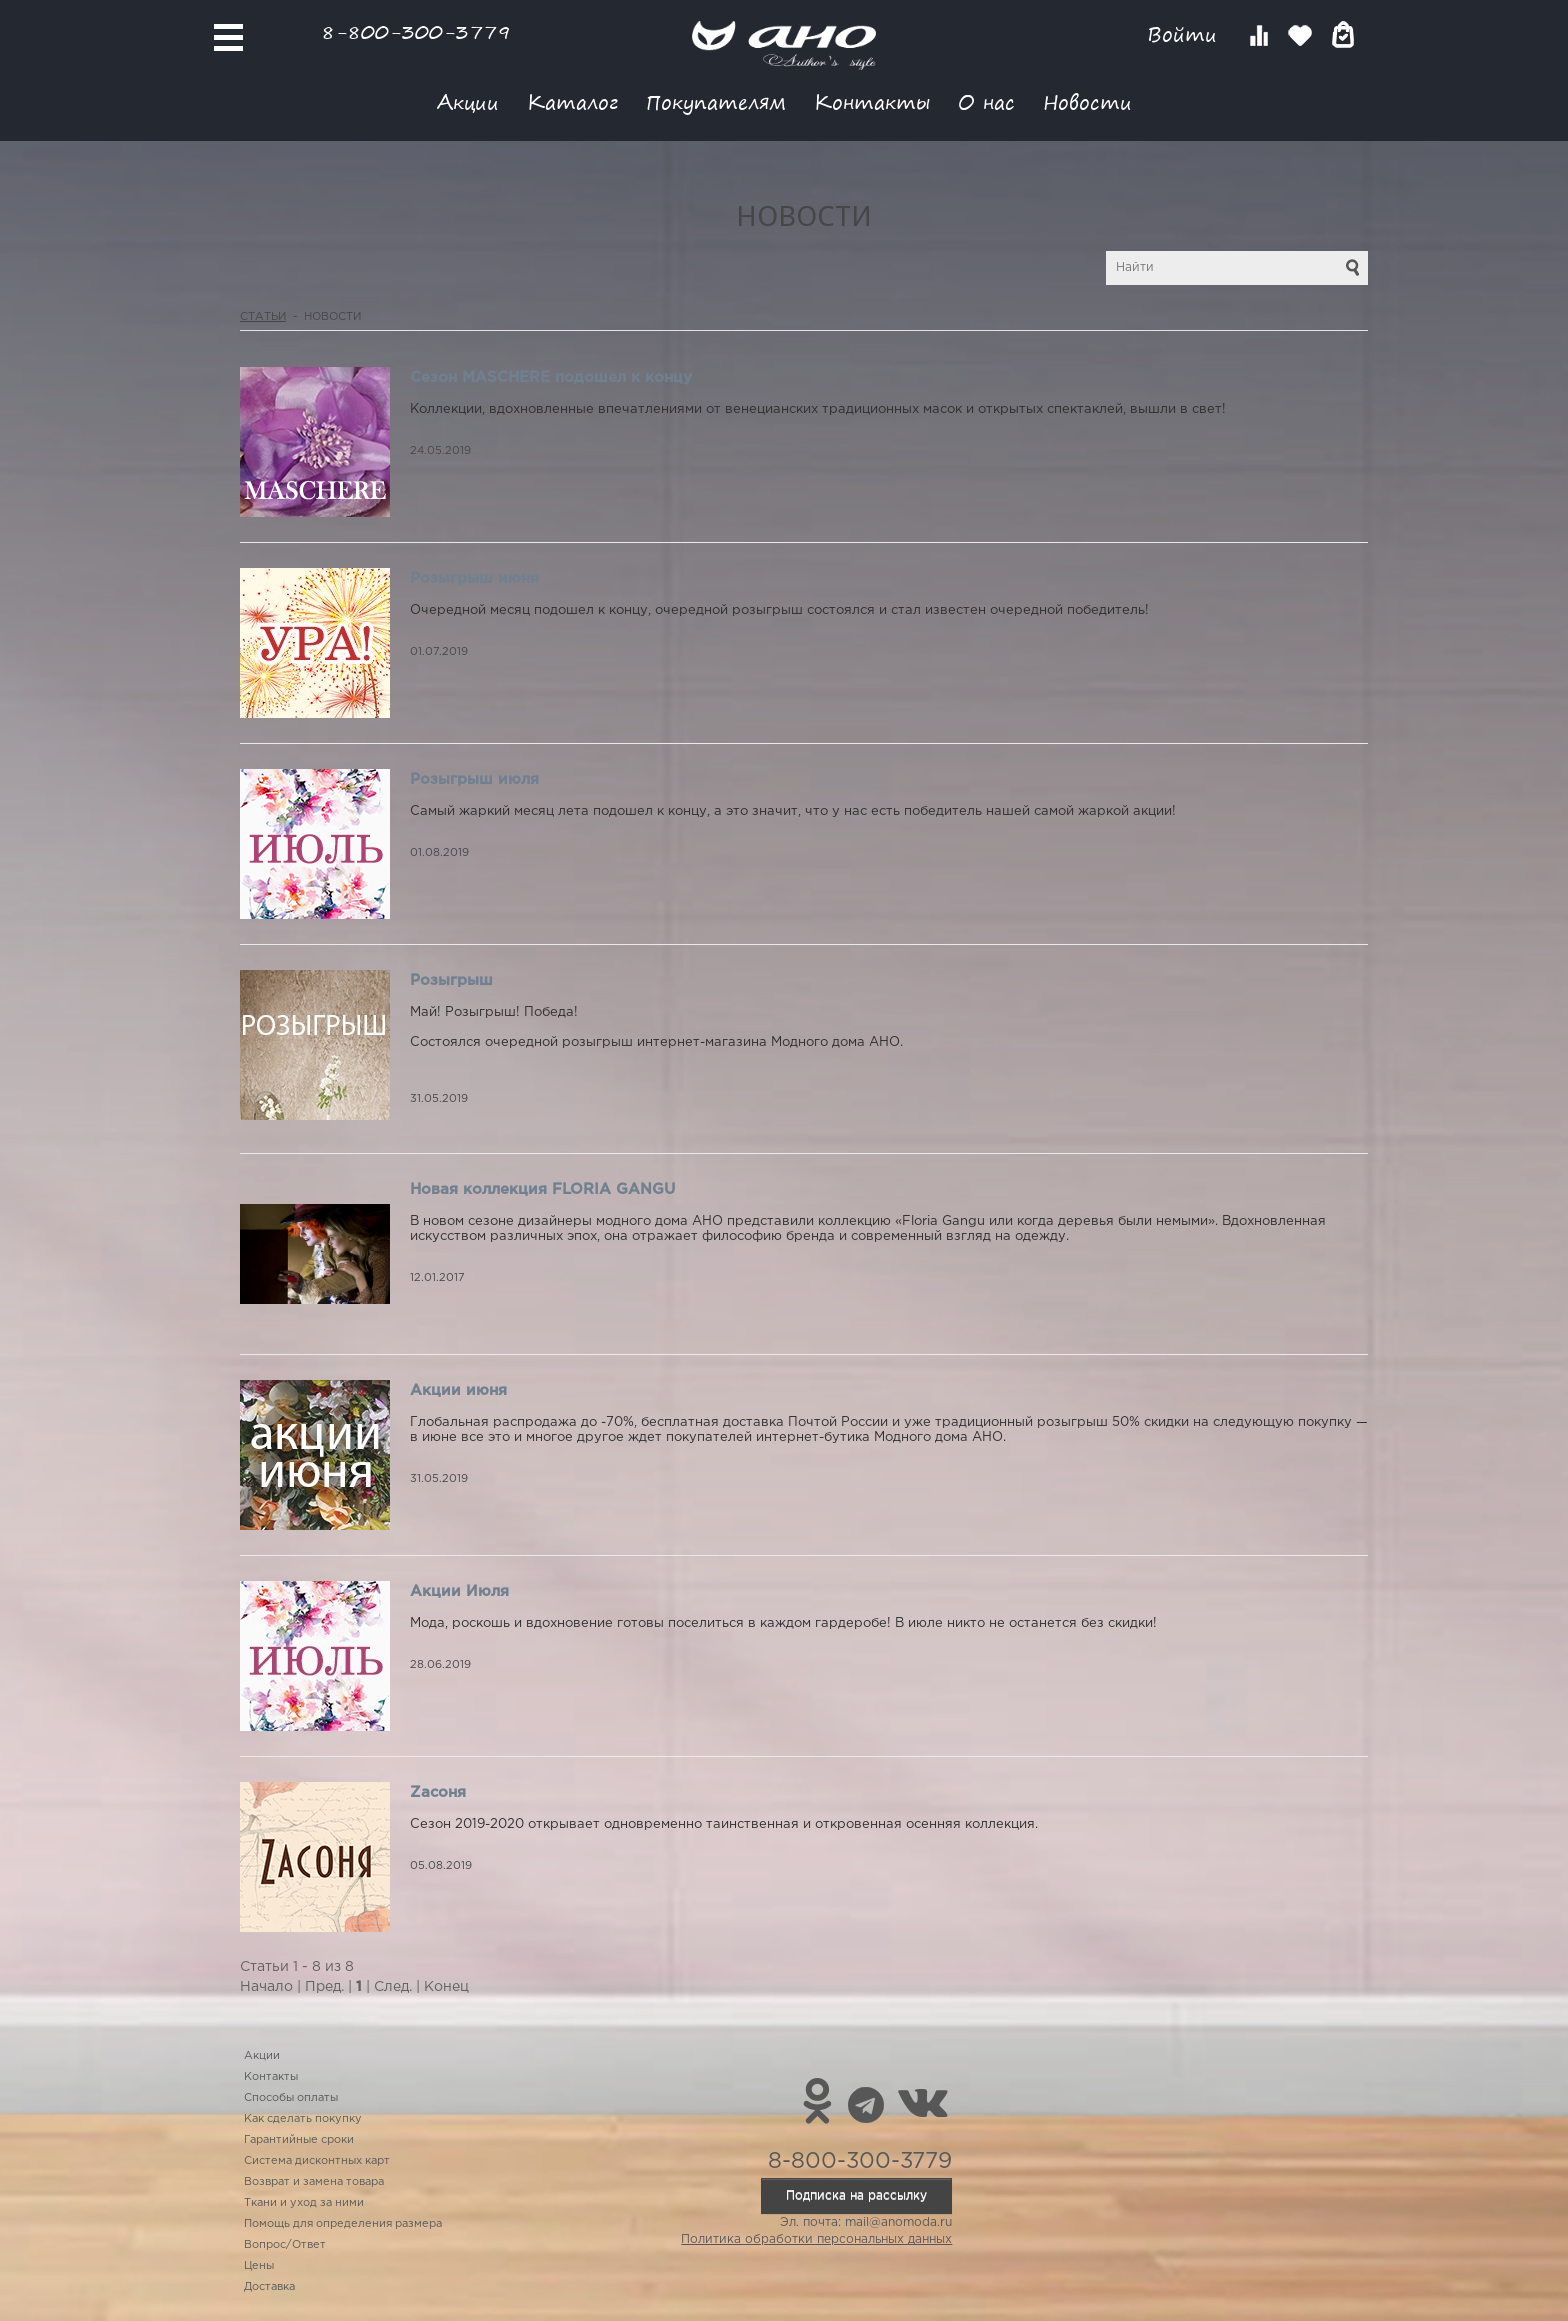 The image size is (1568, 2321). What do you see at coordinates (269, 2287) in the screenshot?
I see `Доставка` at bounding box center [269, 2287].